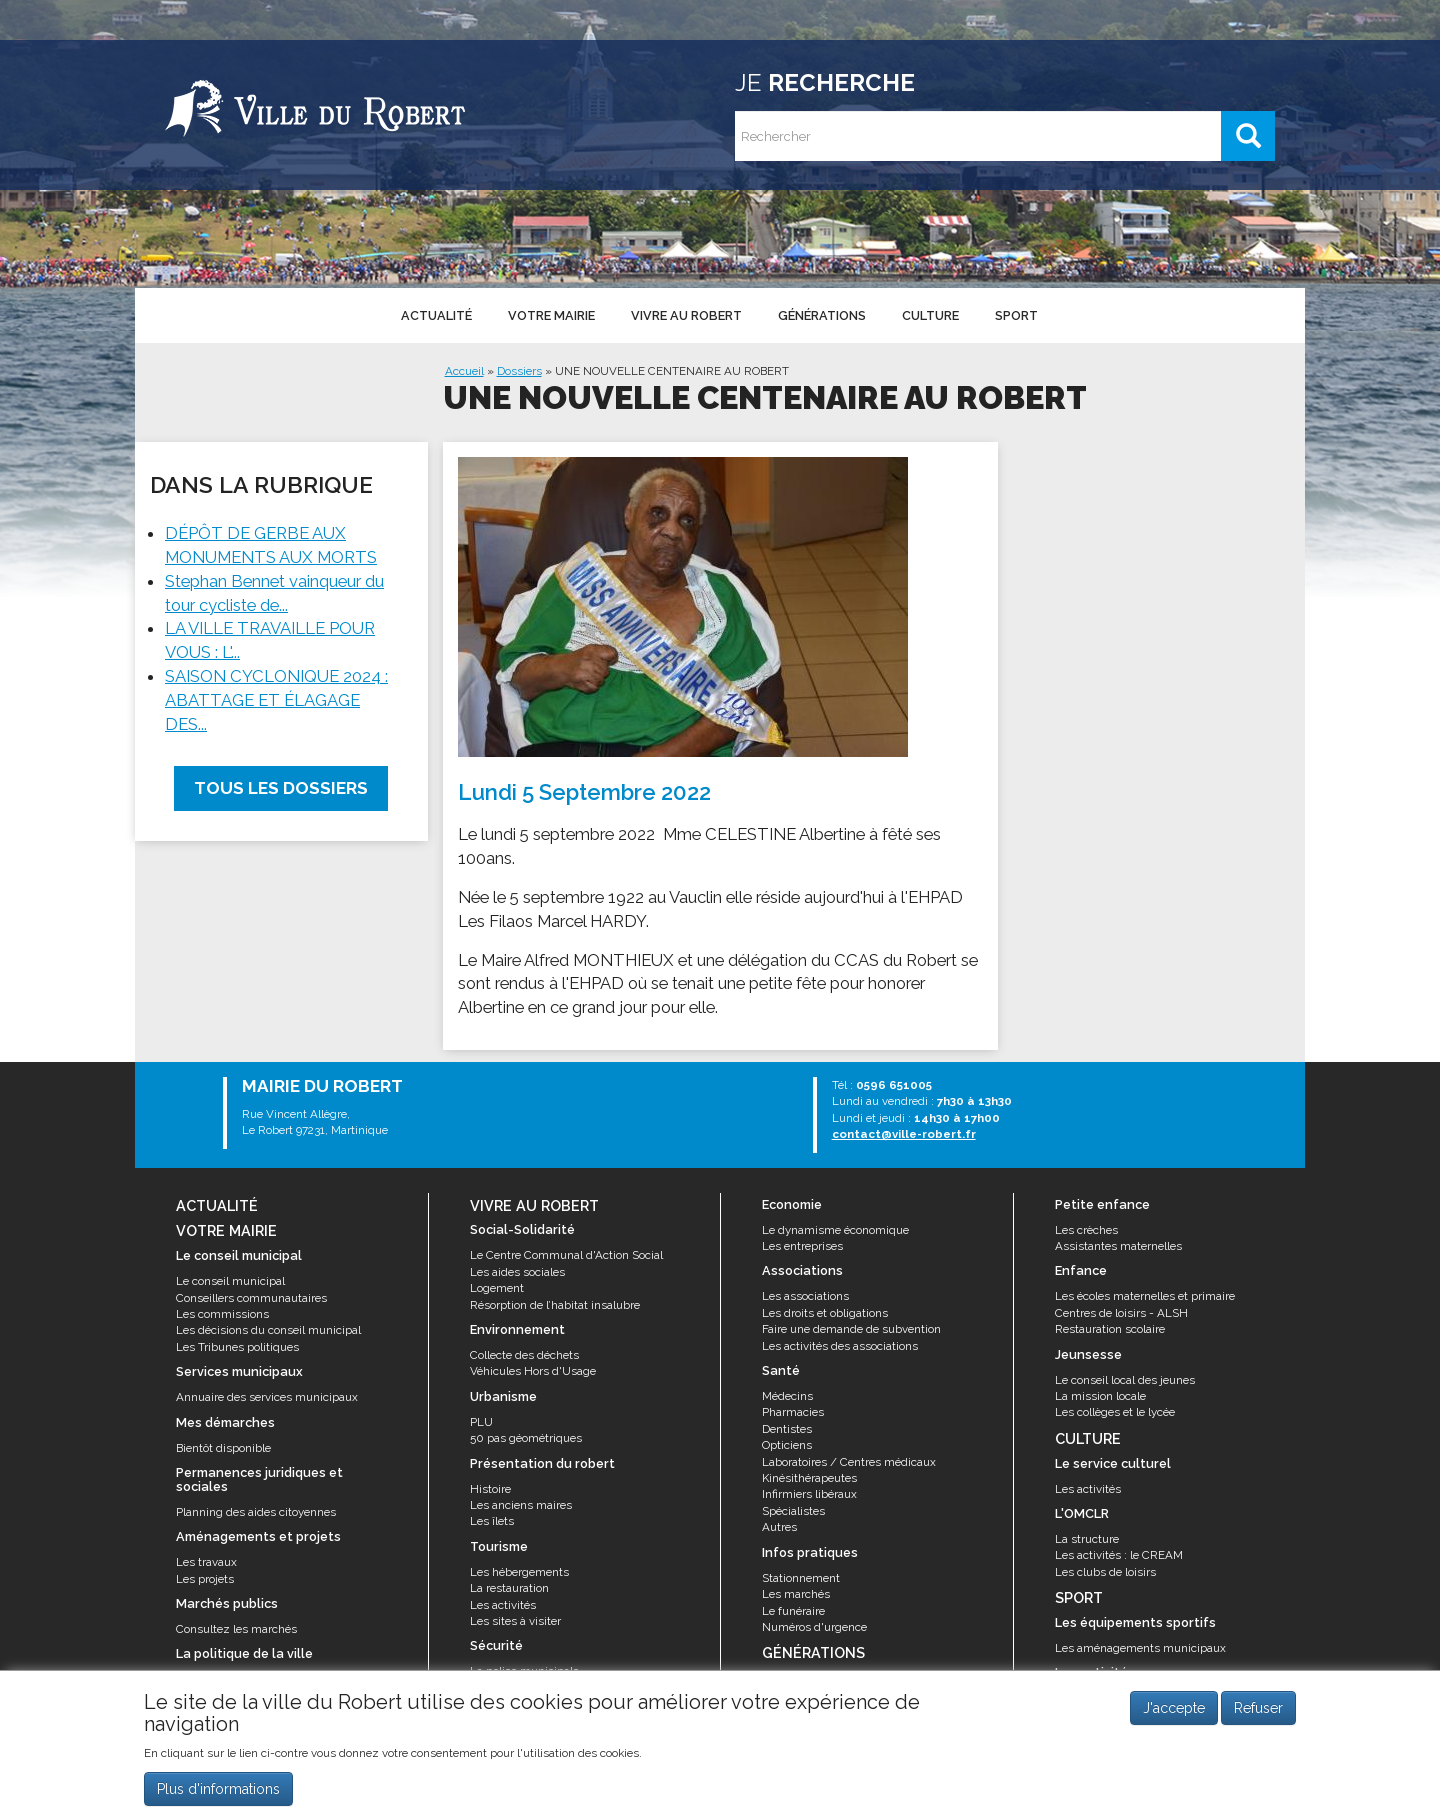 This screenshot has height=1820, width=1440. Describe the element at coordinates (281, 788) in the screenshot. I see `Tous les dossiers` at that location.